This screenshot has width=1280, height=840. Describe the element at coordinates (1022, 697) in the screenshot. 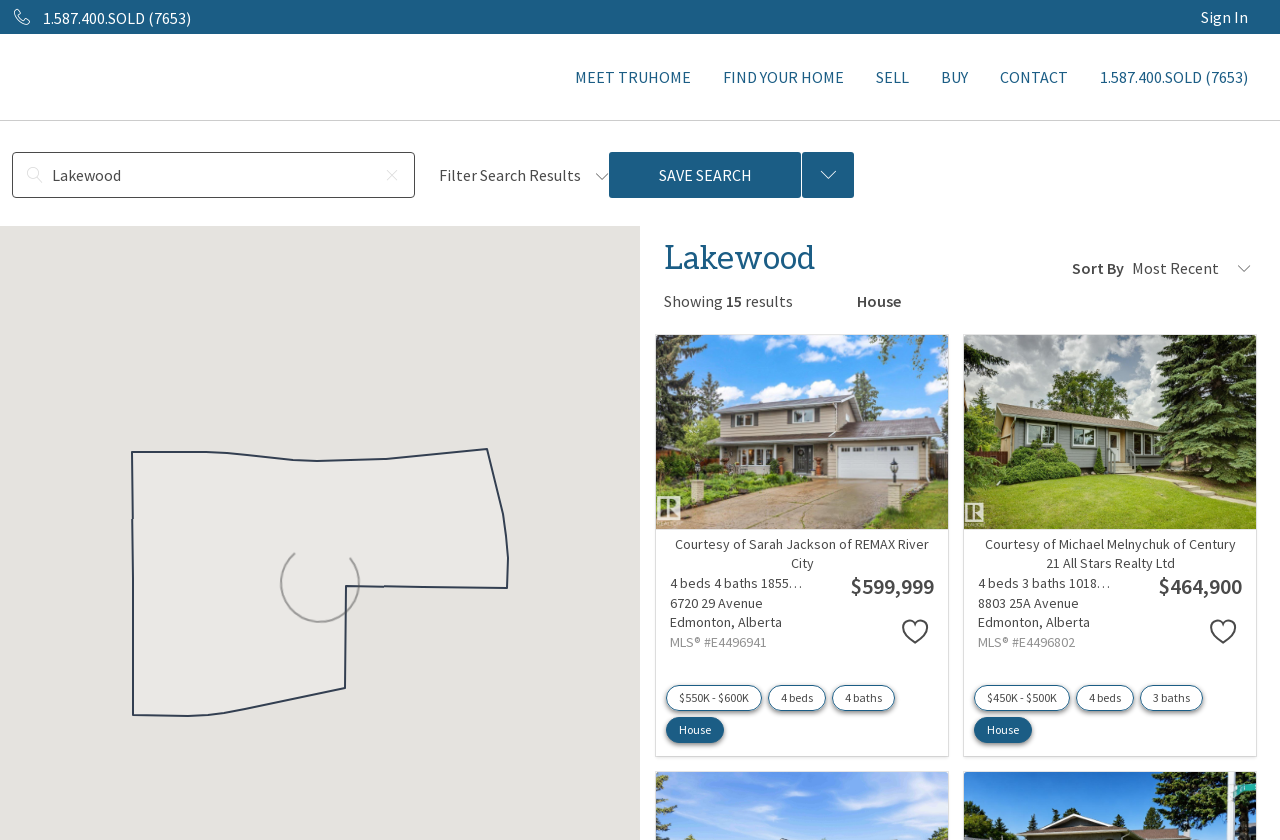

I see `$450K - $500K` at that location.